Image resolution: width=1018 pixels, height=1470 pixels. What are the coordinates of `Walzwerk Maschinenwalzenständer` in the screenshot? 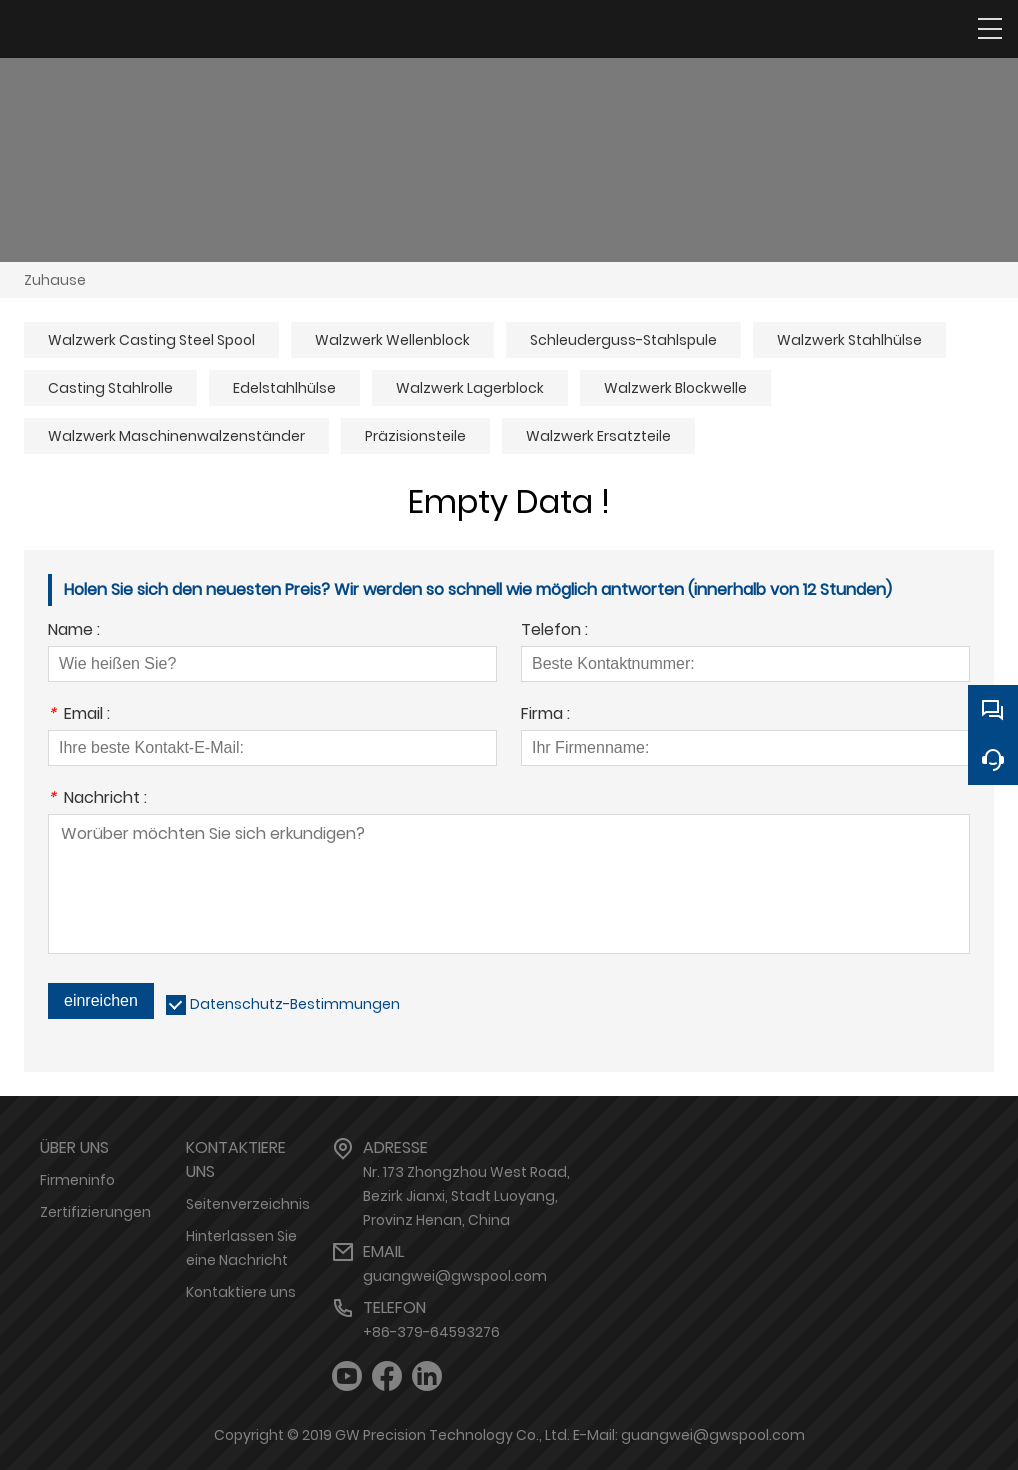 It's located at (176, 436).